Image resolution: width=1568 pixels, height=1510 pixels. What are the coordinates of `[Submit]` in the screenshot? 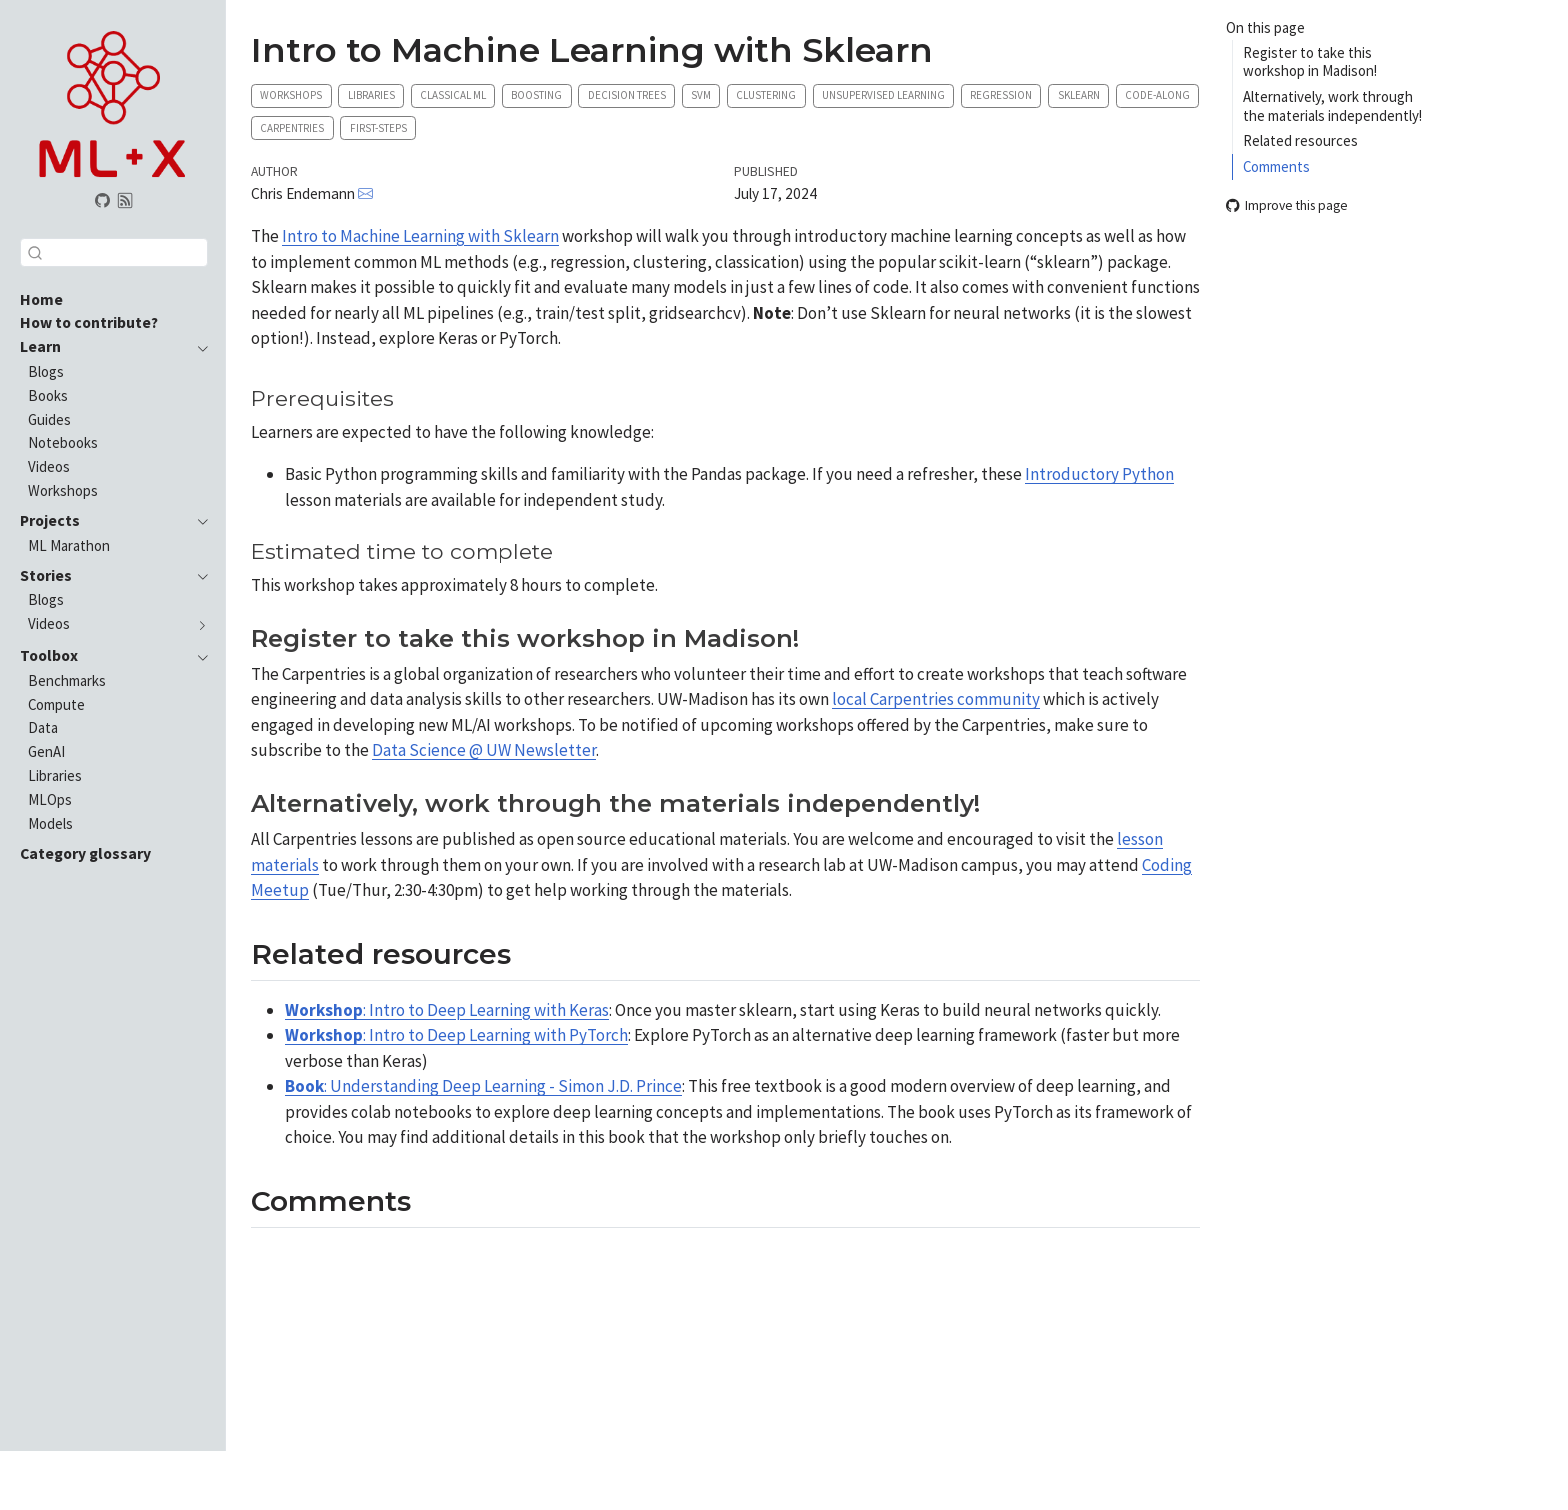 It's located at (35, 252).